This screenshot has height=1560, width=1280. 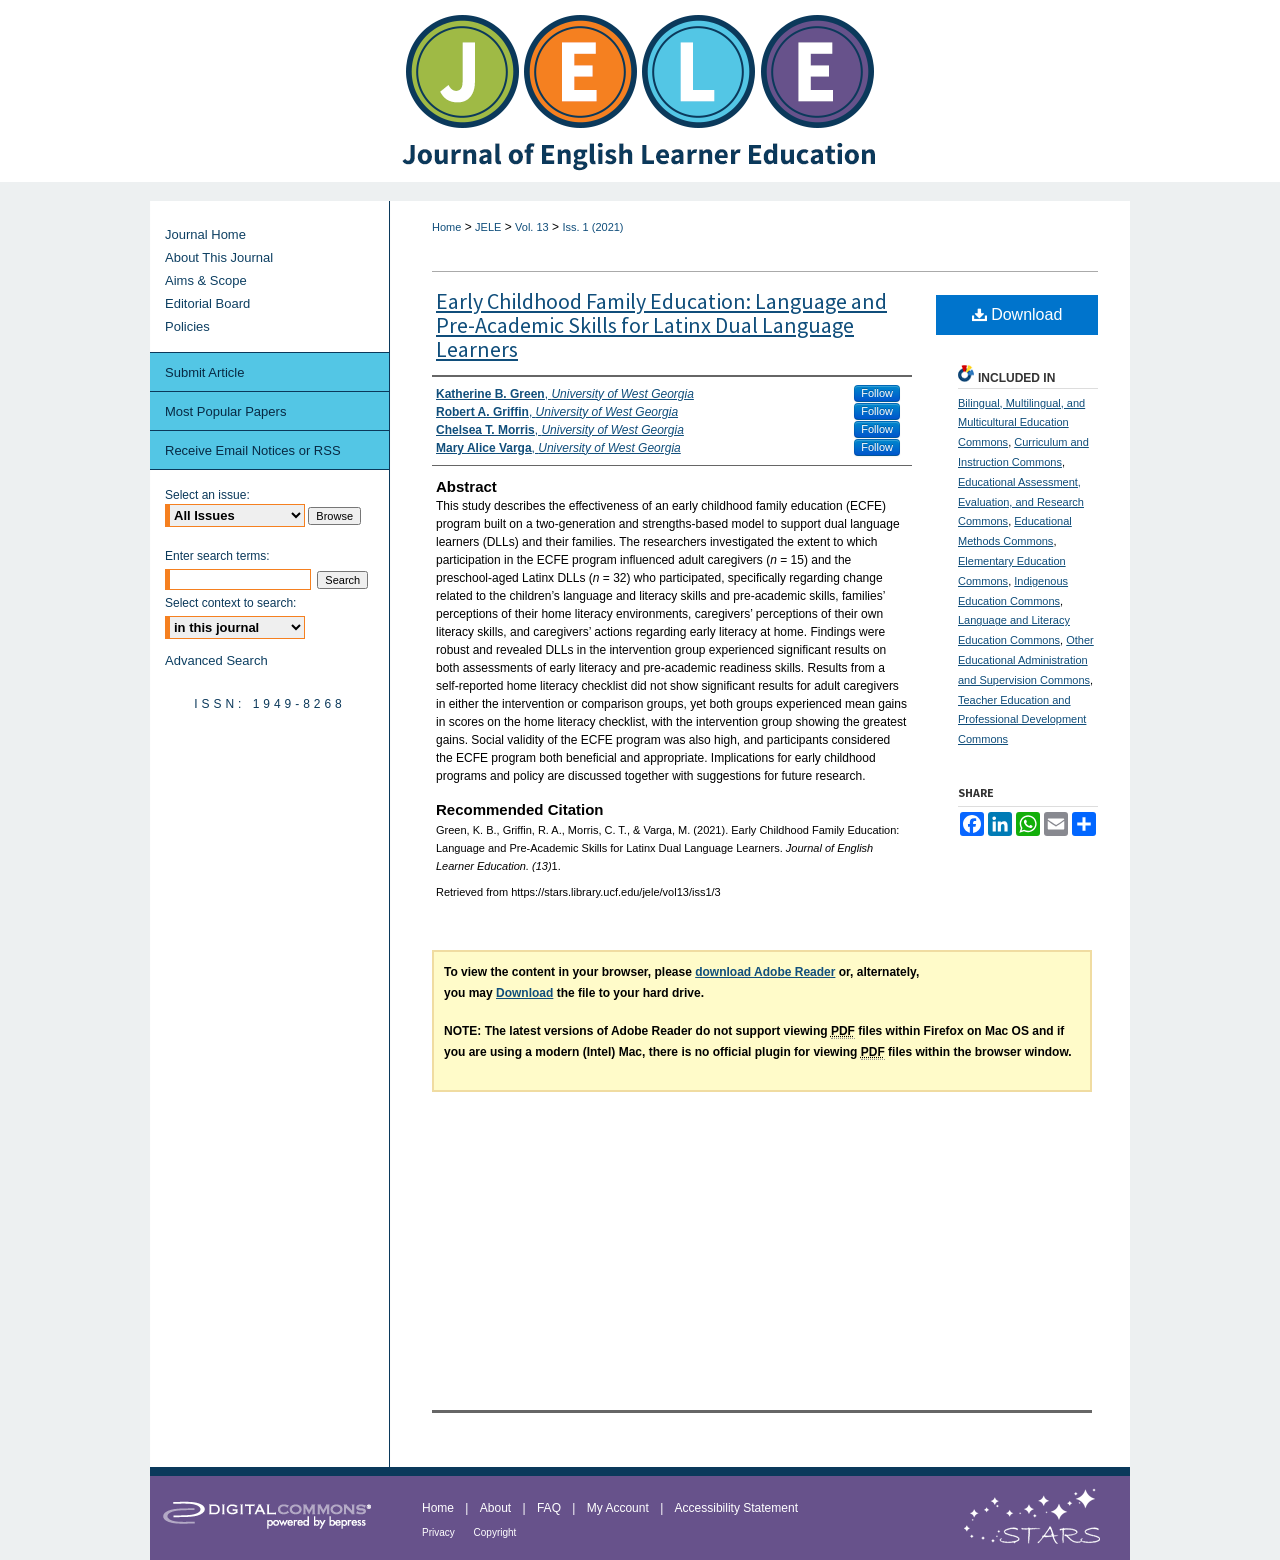 What do you see at coordinates (253, 450) in the screenshot?
I see `Receive Email Notices or RSS` at bounding box center [253, 450].